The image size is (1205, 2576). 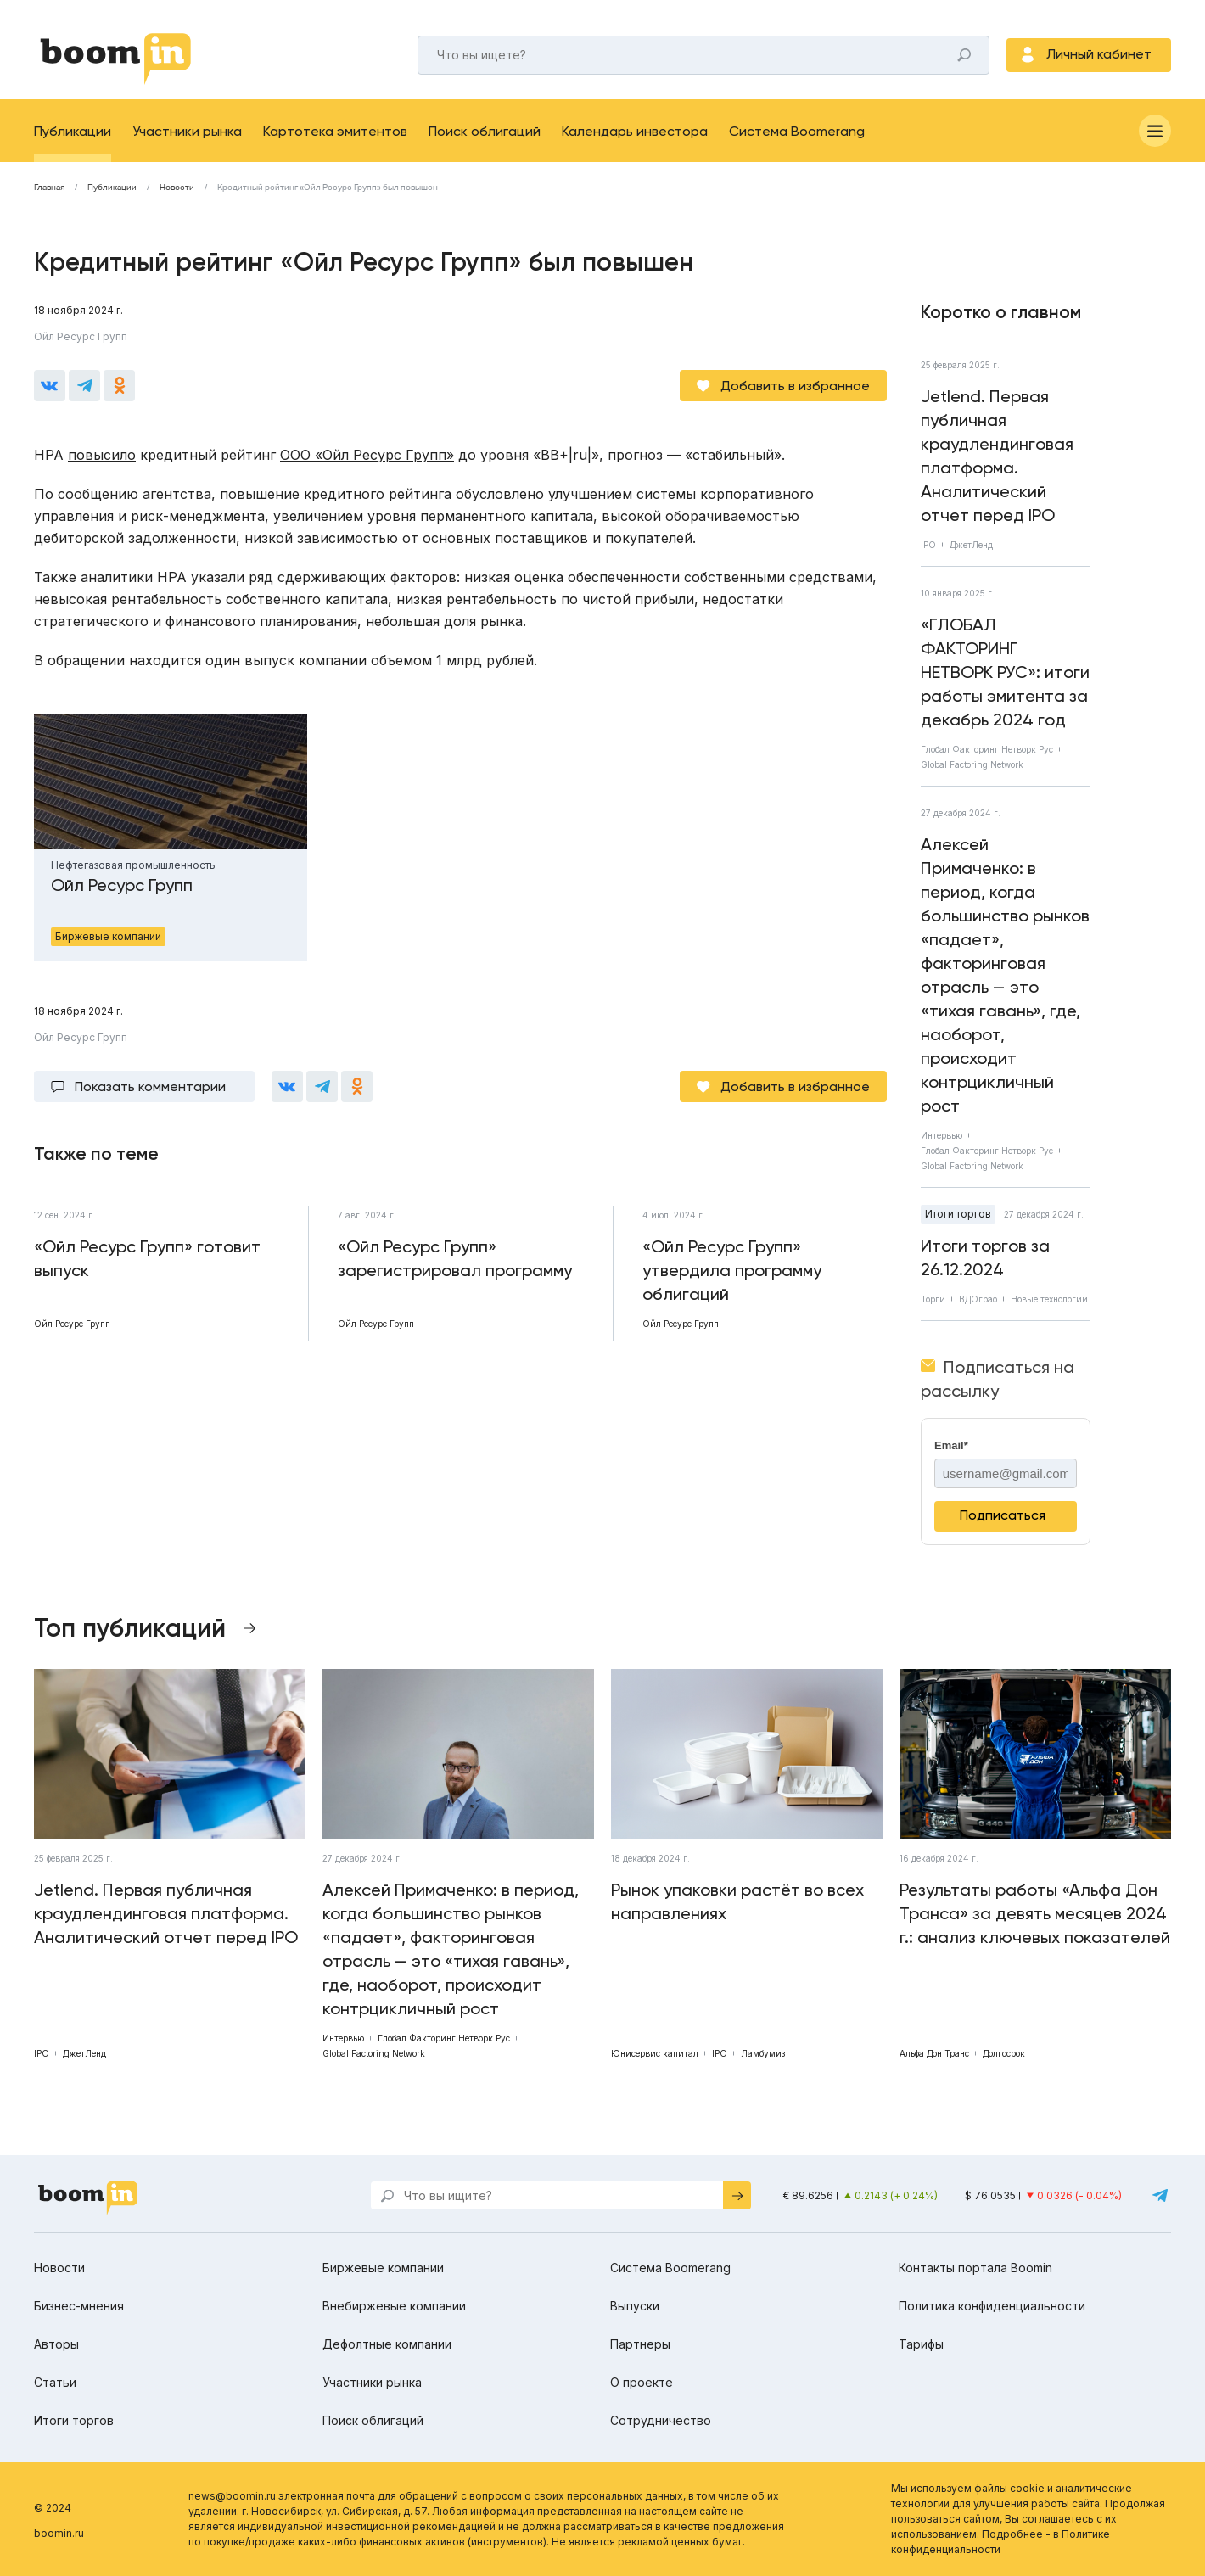 I want to click on Контакты портала Boomin, so click(x=975, y=2267).